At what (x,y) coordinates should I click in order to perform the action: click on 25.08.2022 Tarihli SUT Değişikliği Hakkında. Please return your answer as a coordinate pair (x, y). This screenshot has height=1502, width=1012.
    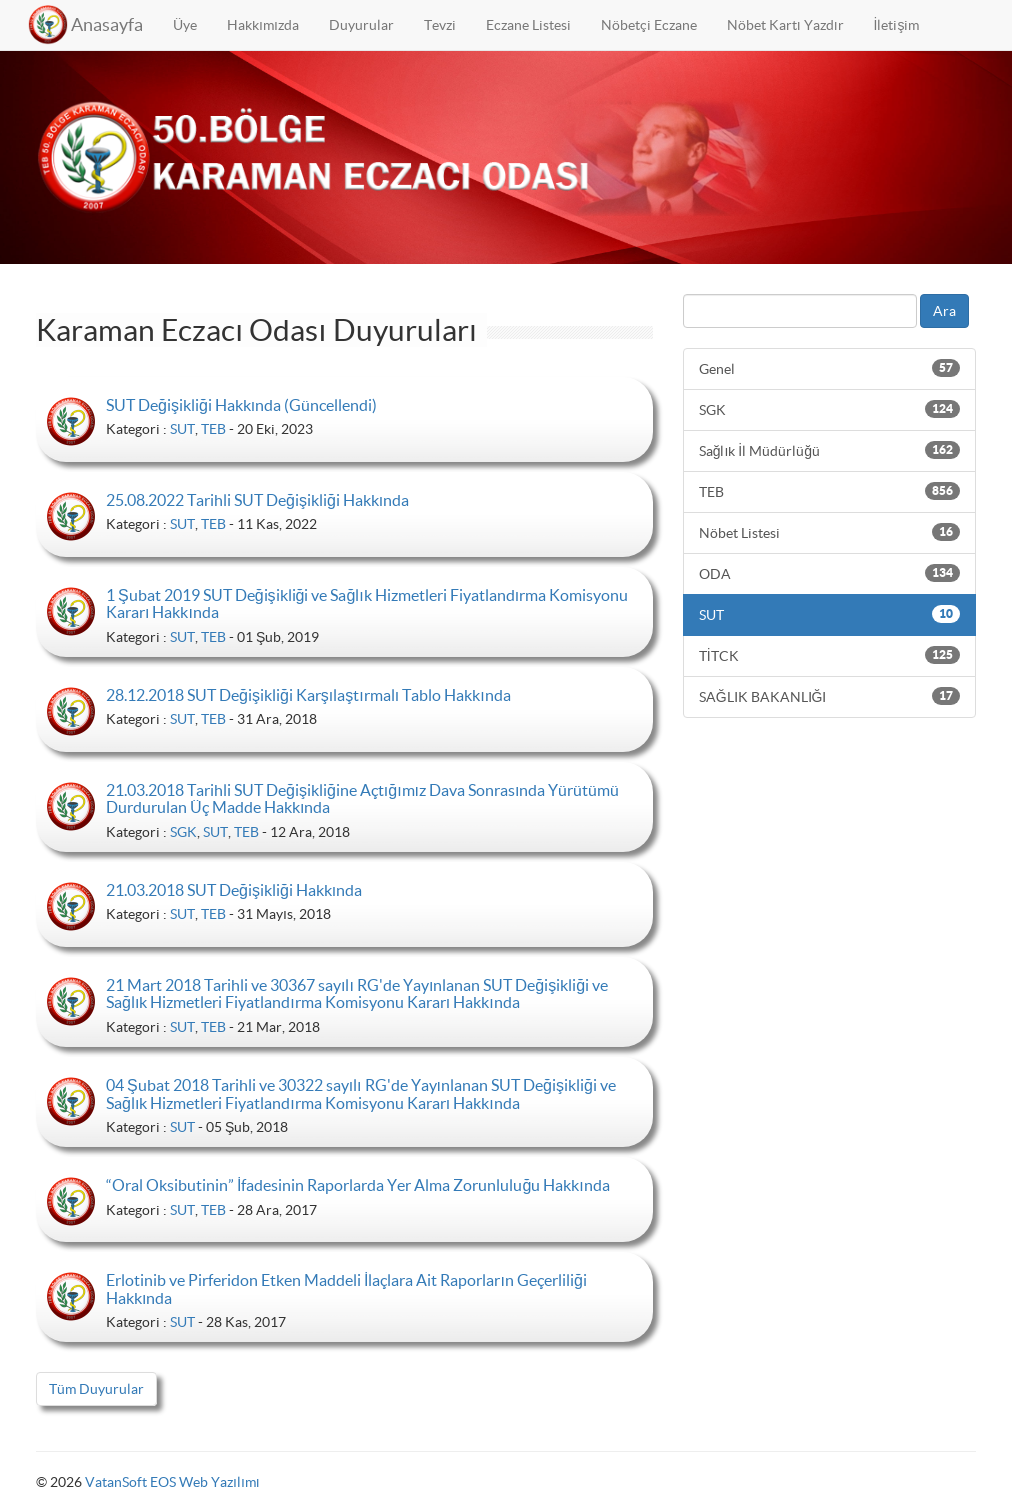
    Looking at the image, I should click on (257, 500).